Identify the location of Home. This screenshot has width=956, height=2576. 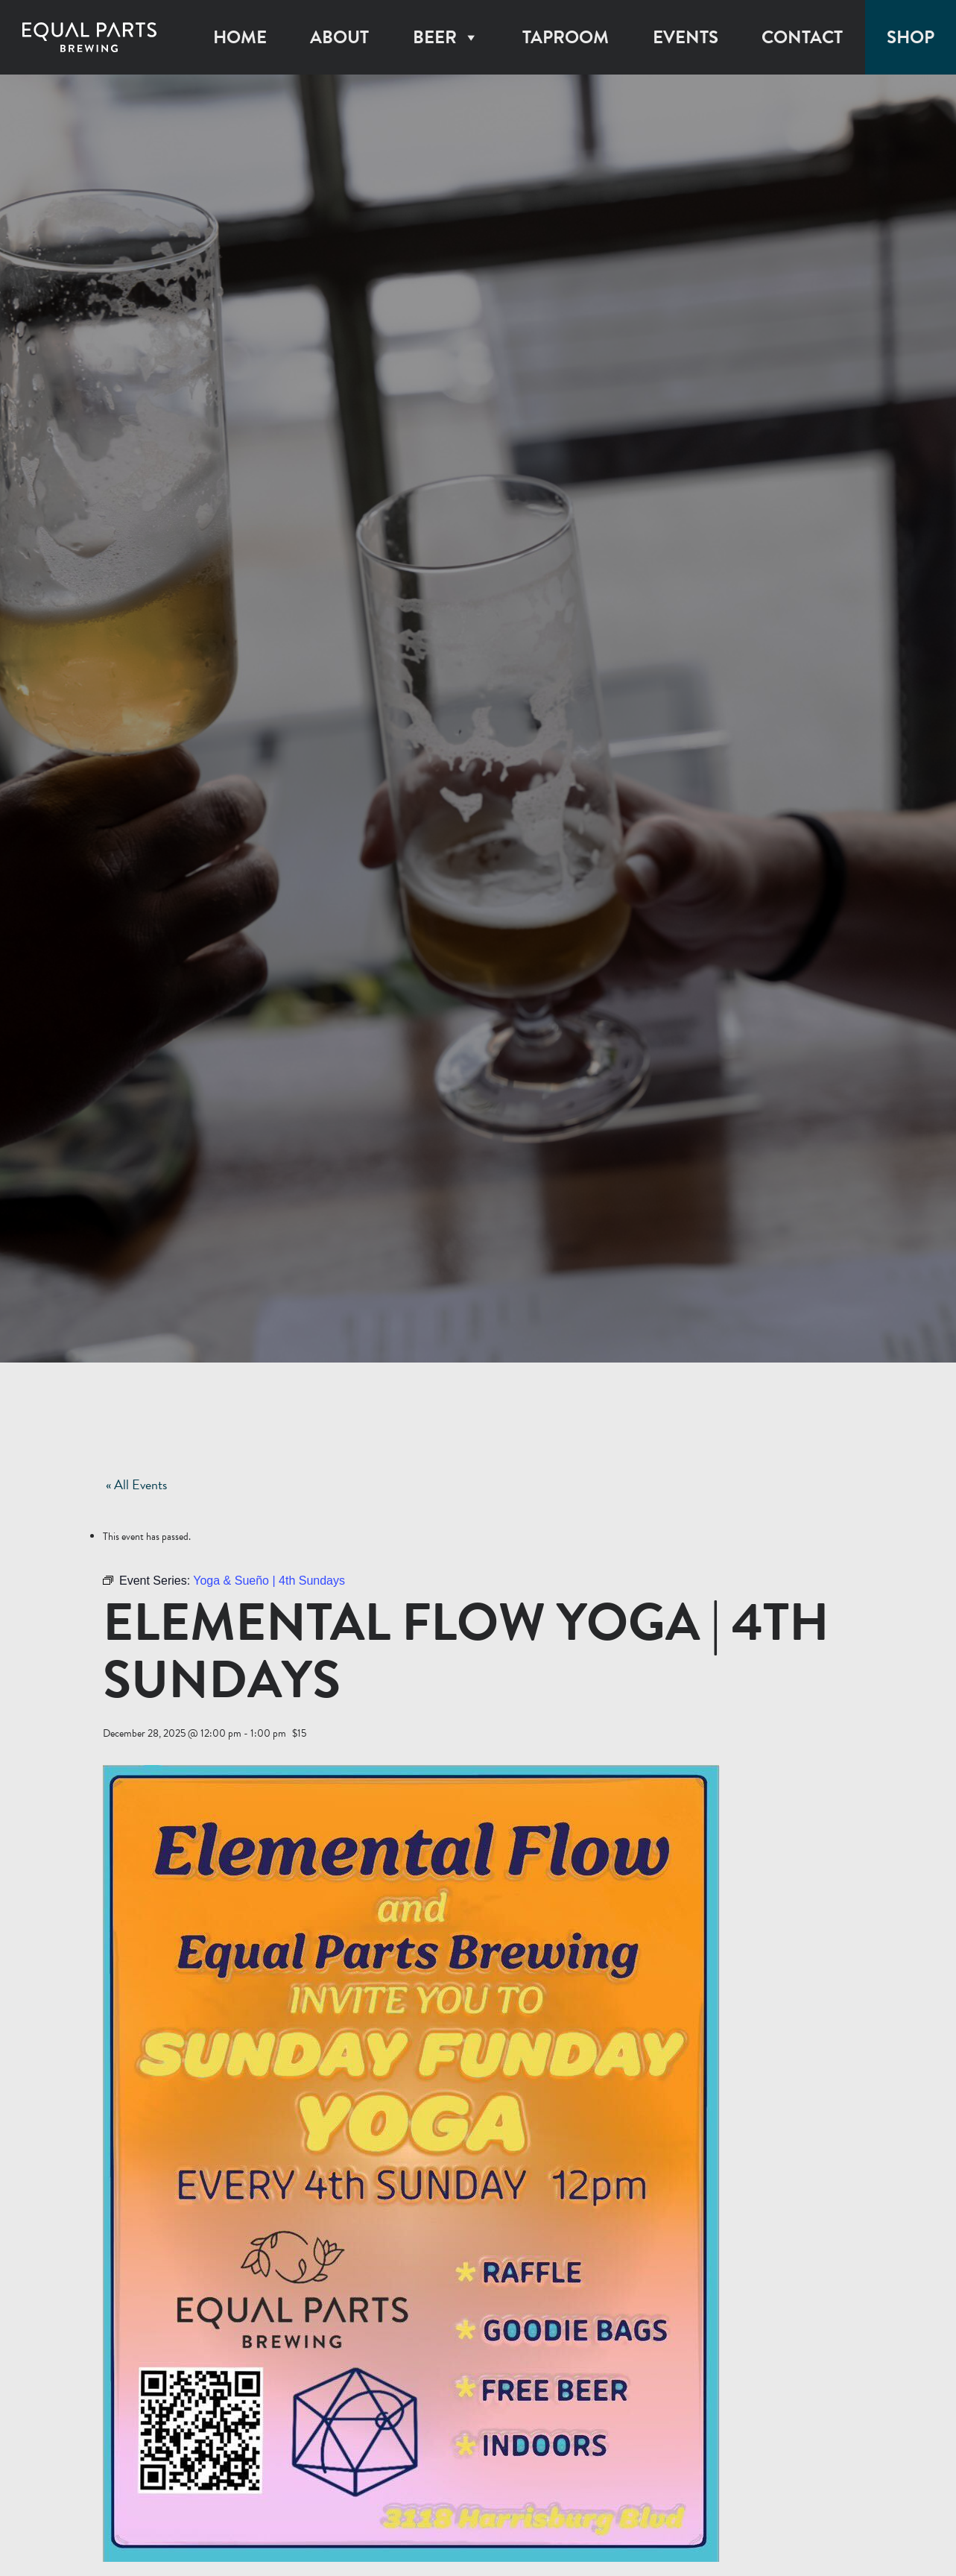
(240, 37).